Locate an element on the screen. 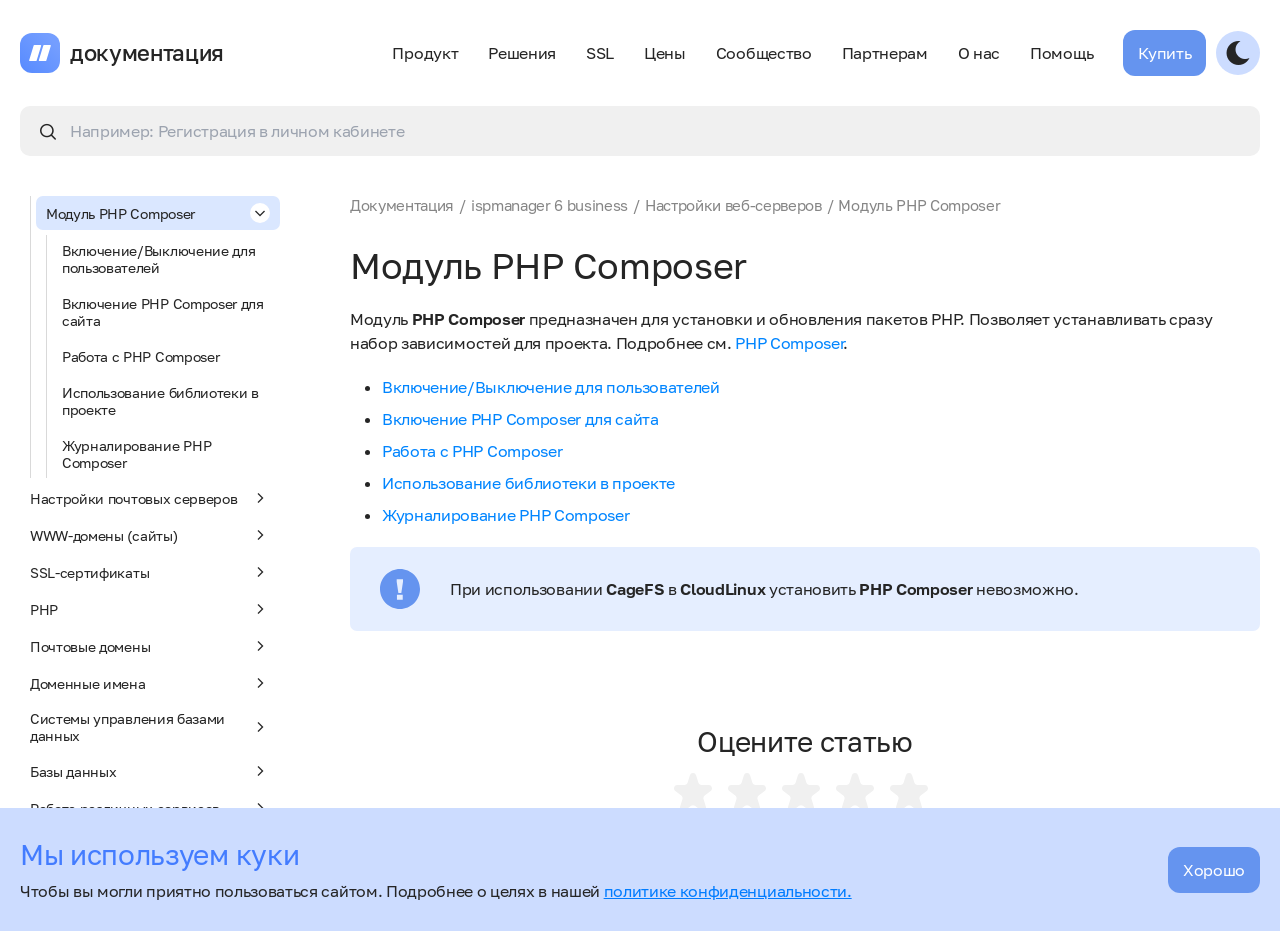  Использование библиотеки в проекте is located at coordinates (160, 401).